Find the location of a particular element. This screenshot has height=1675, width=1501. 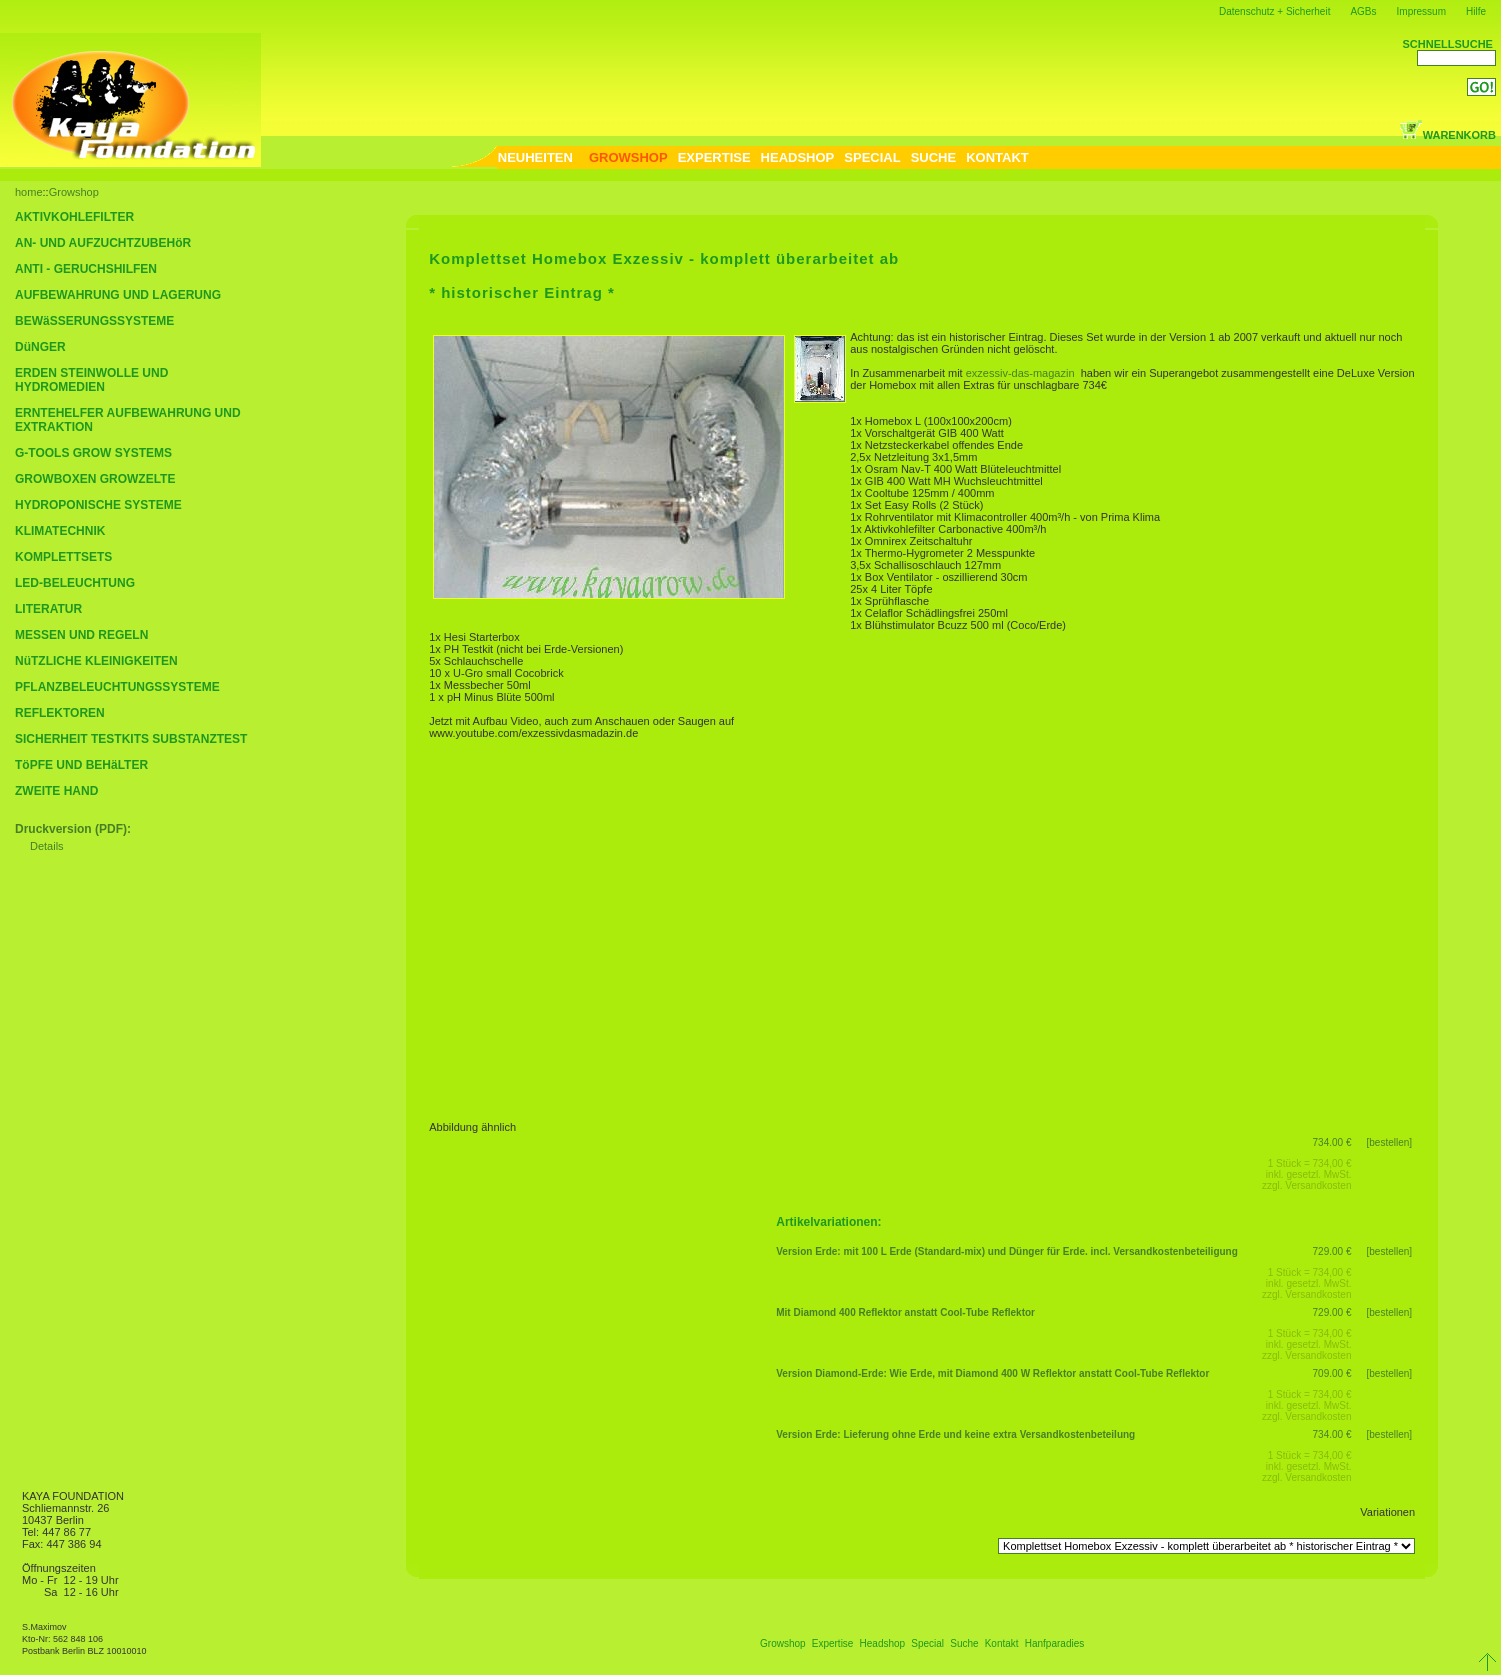

WARENKORB is located at coordinates (1447, 135).